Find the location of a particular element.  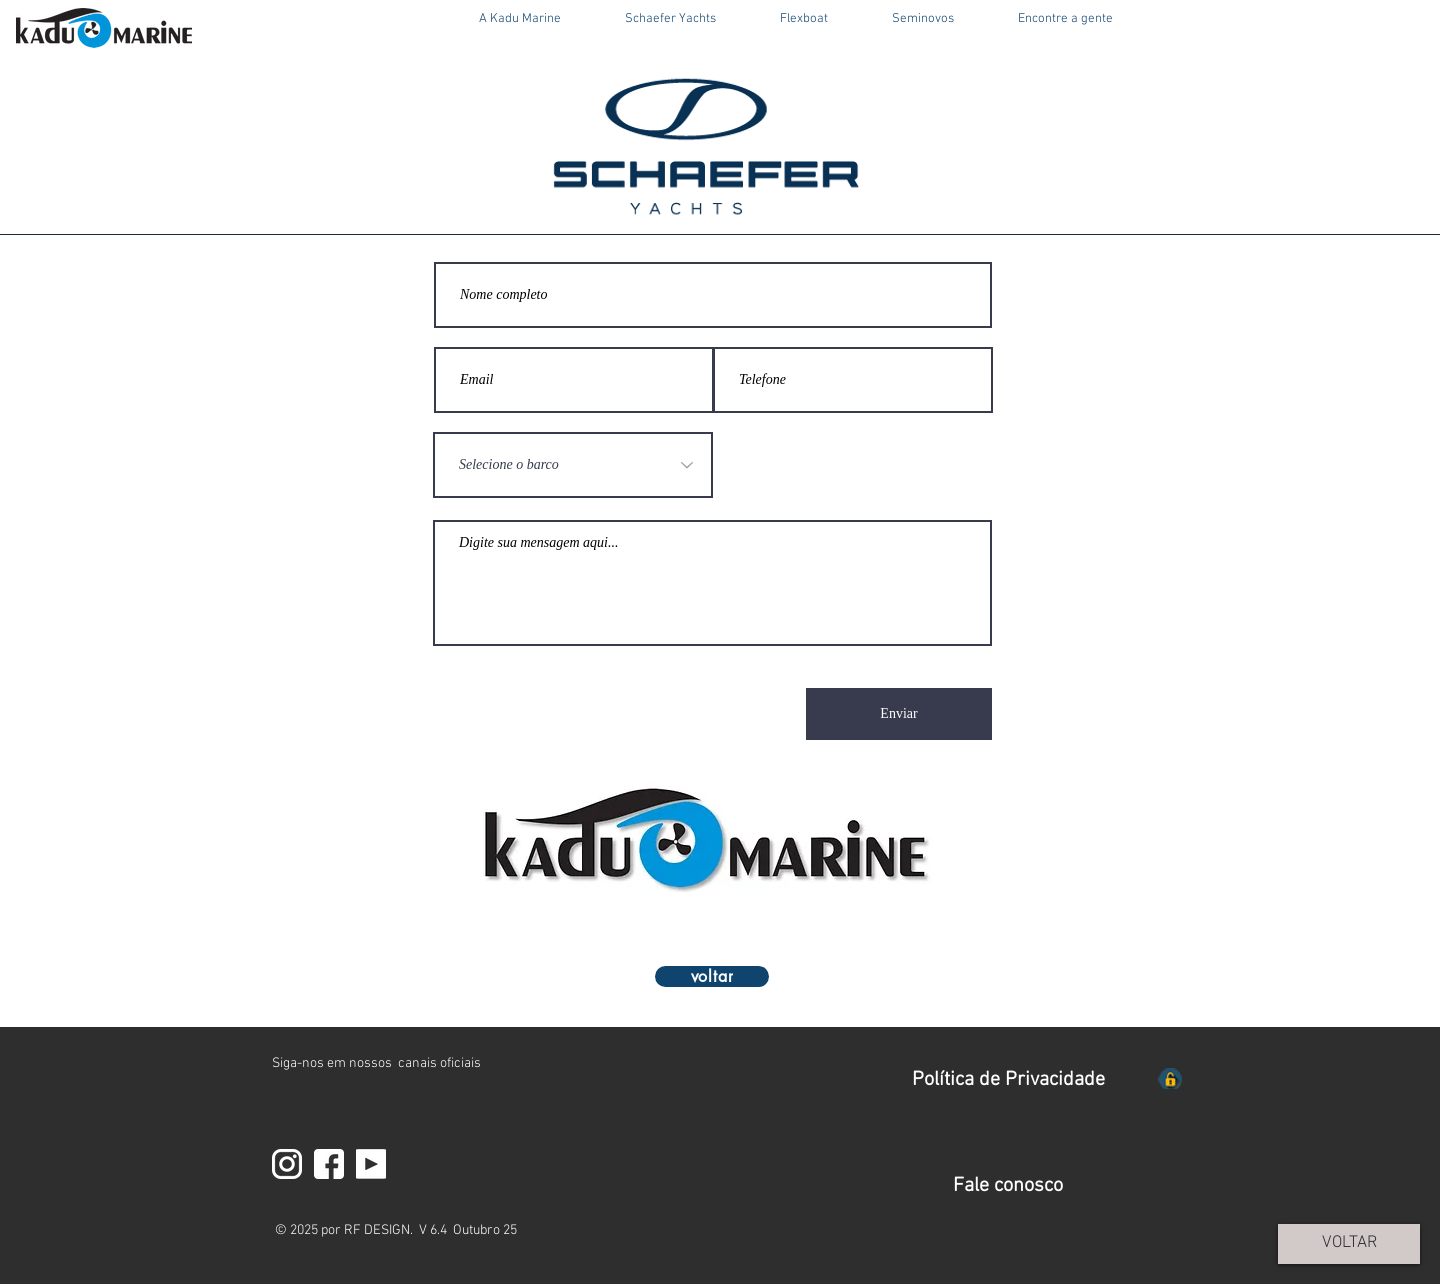

[Selecione o barco] is located at coordinates (573, 465).